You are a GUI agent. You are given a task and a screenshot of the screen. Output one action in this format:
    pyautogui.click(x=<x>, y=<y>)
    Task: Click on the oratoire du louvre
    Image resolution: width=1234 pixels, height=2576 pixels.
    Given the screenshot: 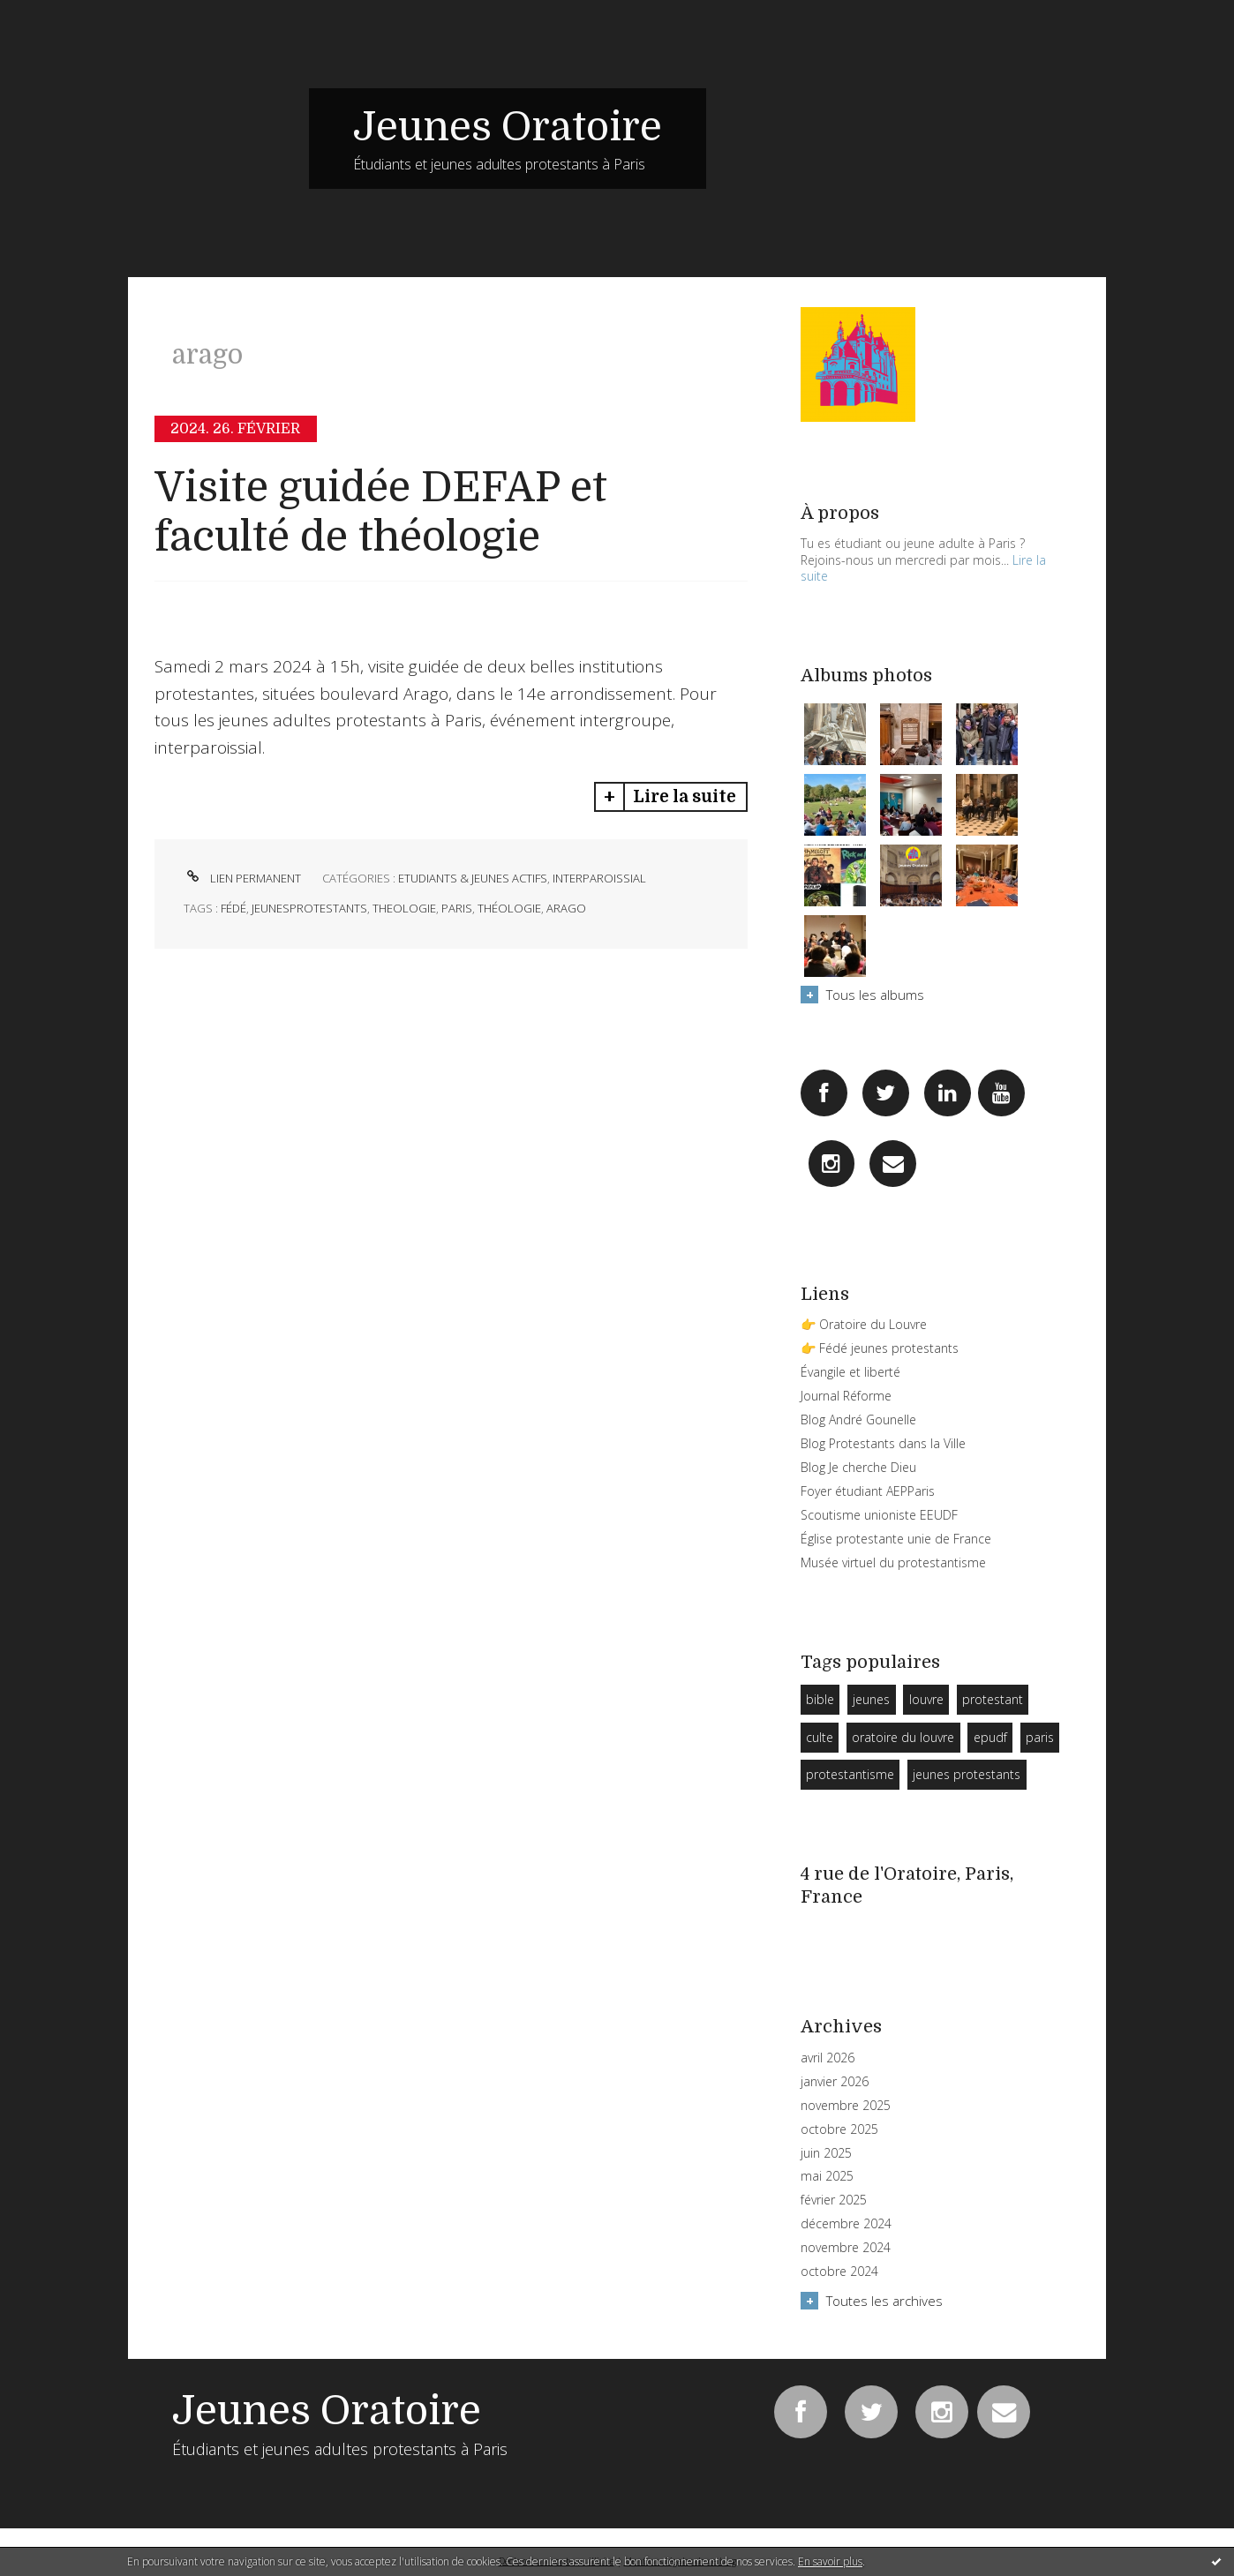 What is the action you would take?
    pyautogui.click(x=903, y=1737)
    